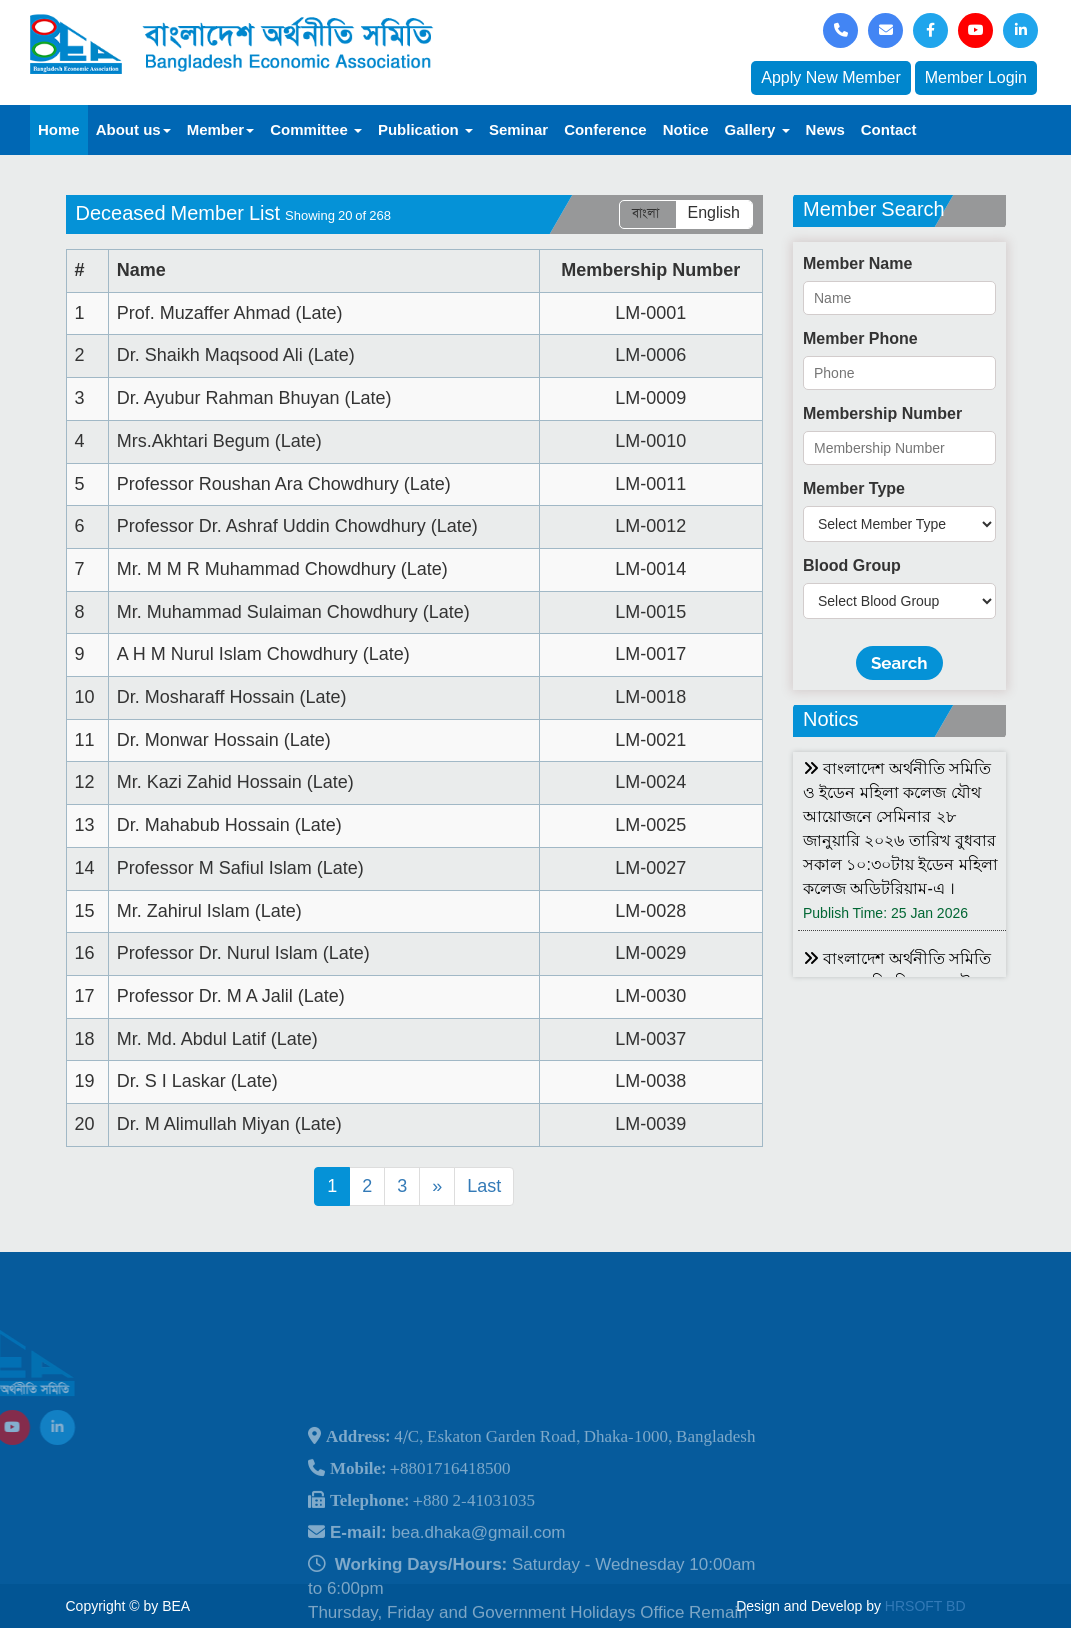  What do you see at coordinates (860, 338) in the screenshot?
I see `Member Phone` at bounding box center [860, 338].